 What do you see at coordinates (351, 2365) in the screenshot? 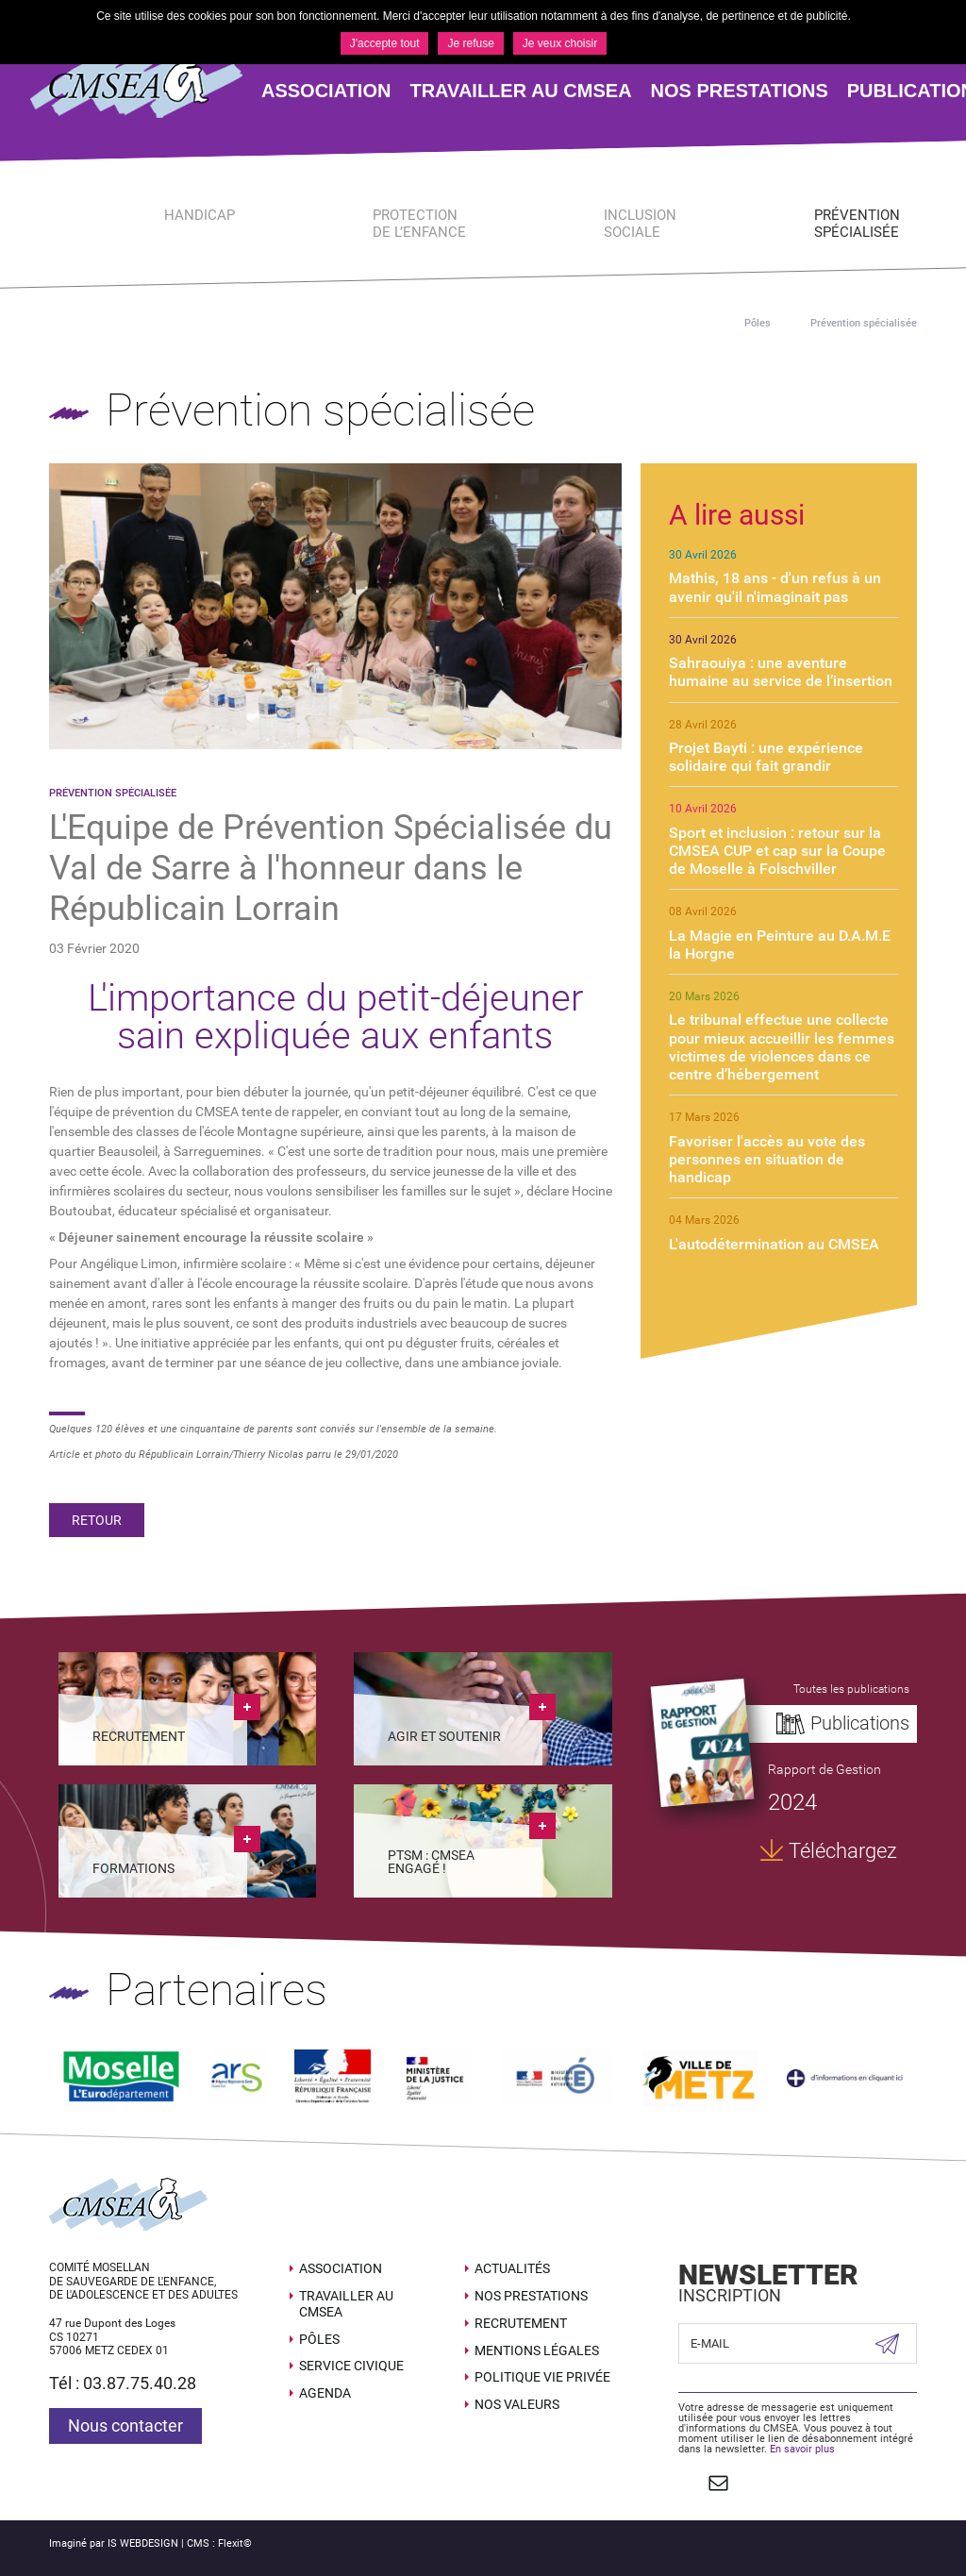
I see `SERVICE CIVIQUE` at bounding box center [351, 2365].